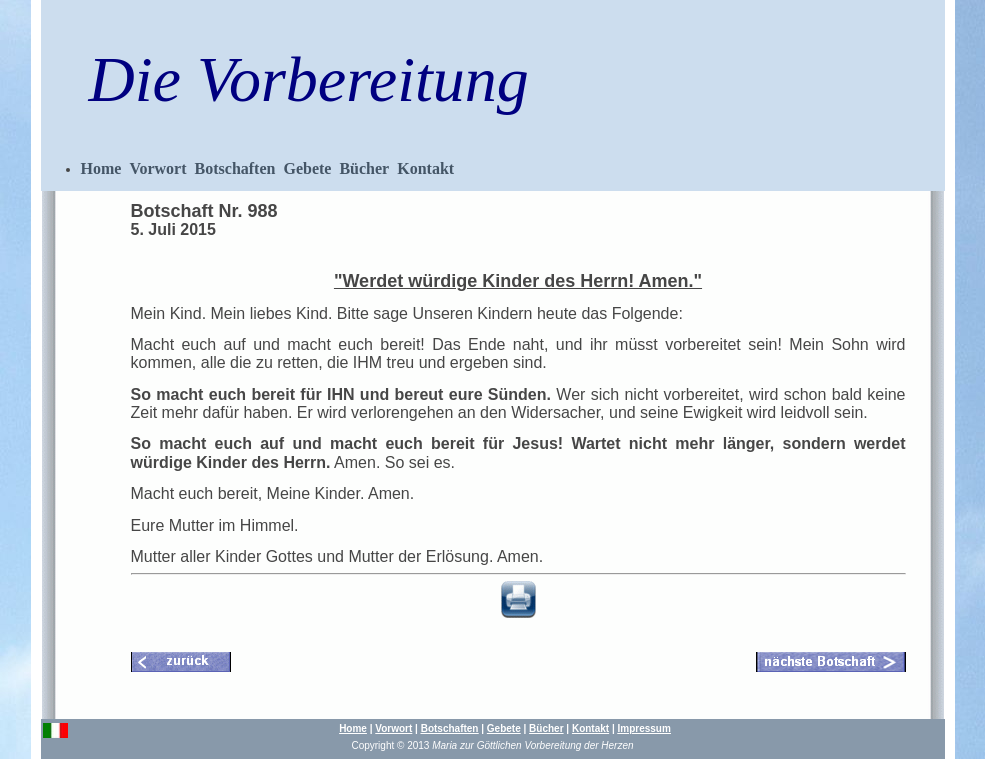  I want to click on Kontakt, so click(425, 168).